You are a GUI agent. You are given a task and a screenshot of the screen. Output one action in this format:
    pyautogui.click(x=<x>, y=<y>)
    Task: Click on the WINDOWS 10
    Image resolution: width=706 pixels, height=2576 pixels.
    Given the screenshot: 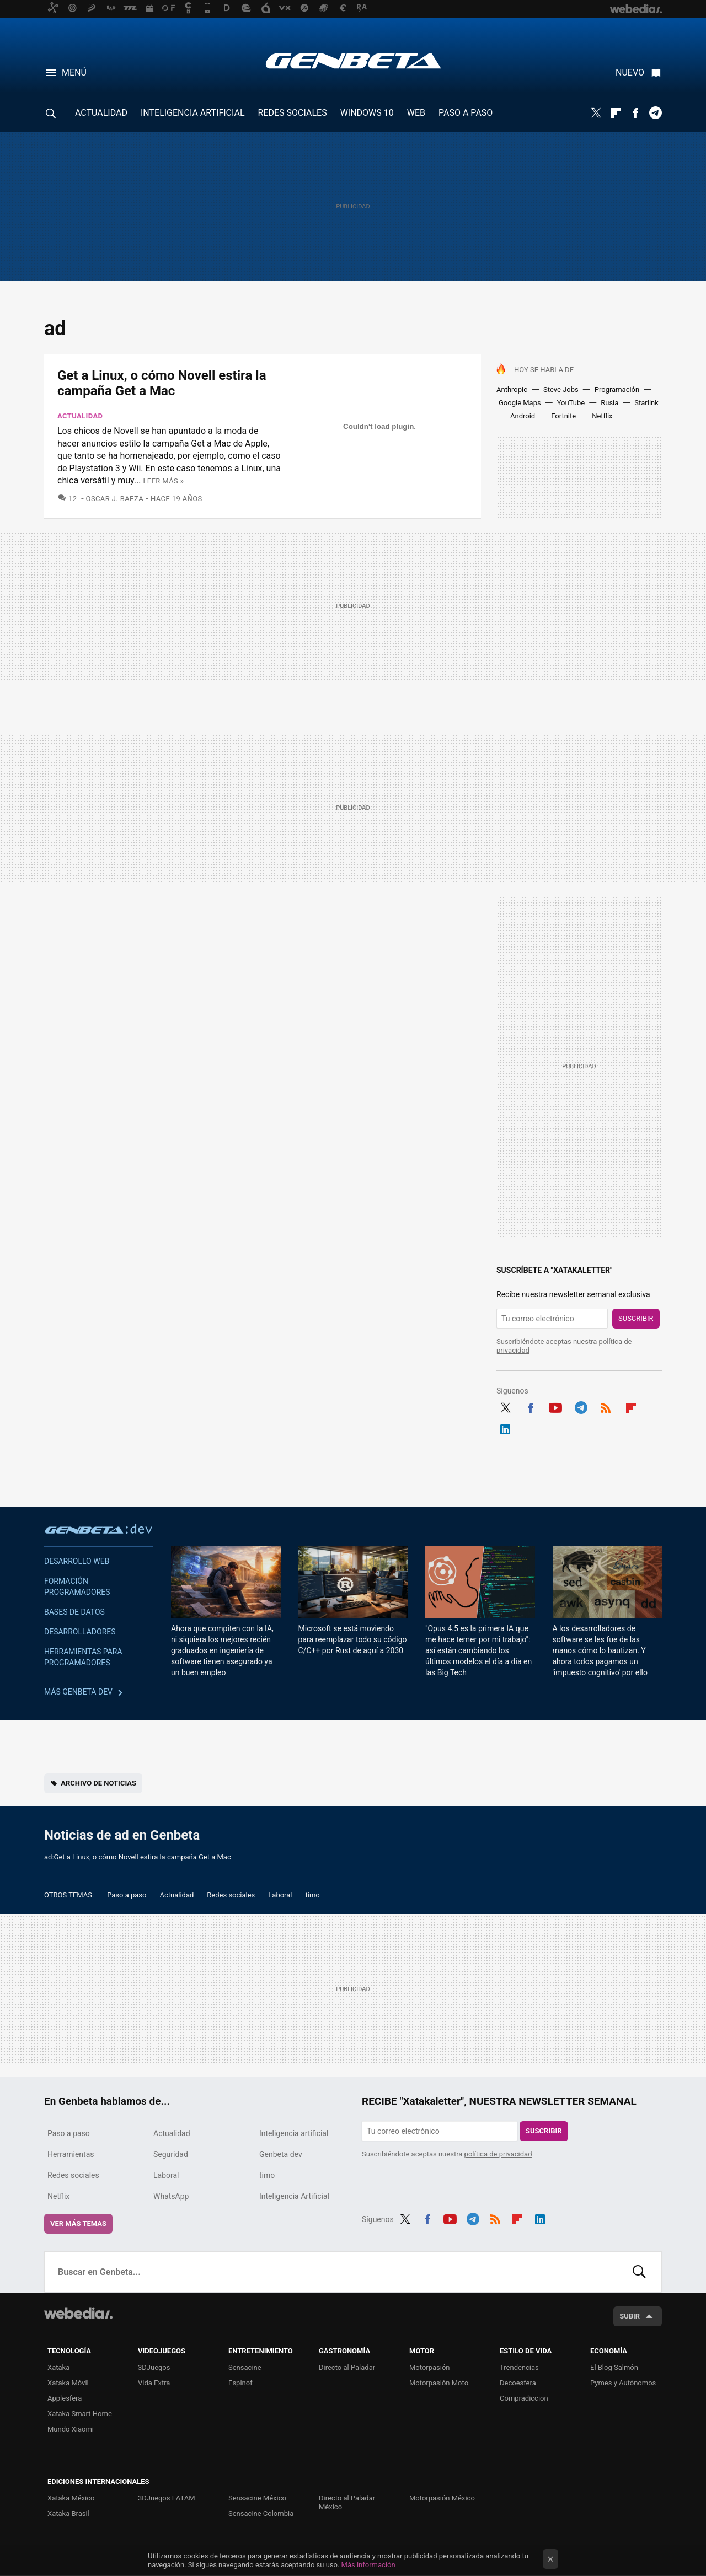 What is the action you would take?
    pyautogui.click(x=367, y=112)
    